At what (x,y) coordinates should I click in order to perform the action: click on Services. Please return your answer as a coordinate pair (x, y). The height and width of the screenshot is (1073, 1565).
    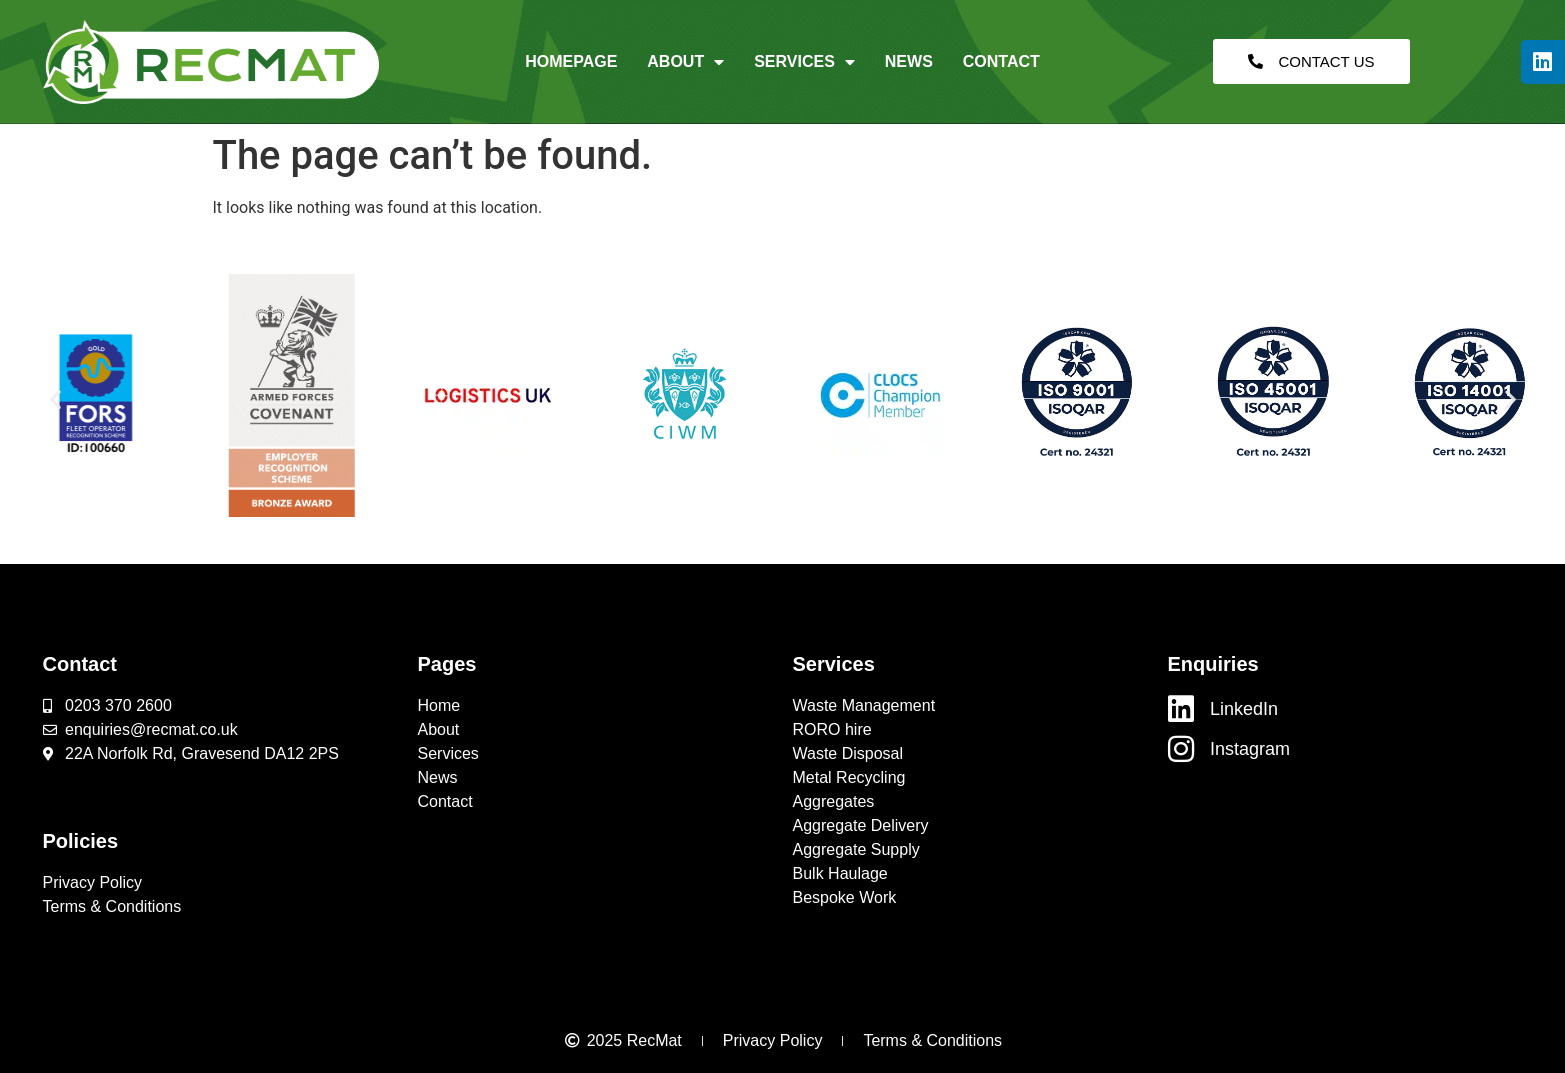
    Looking at the image, I should click on (804, 62).